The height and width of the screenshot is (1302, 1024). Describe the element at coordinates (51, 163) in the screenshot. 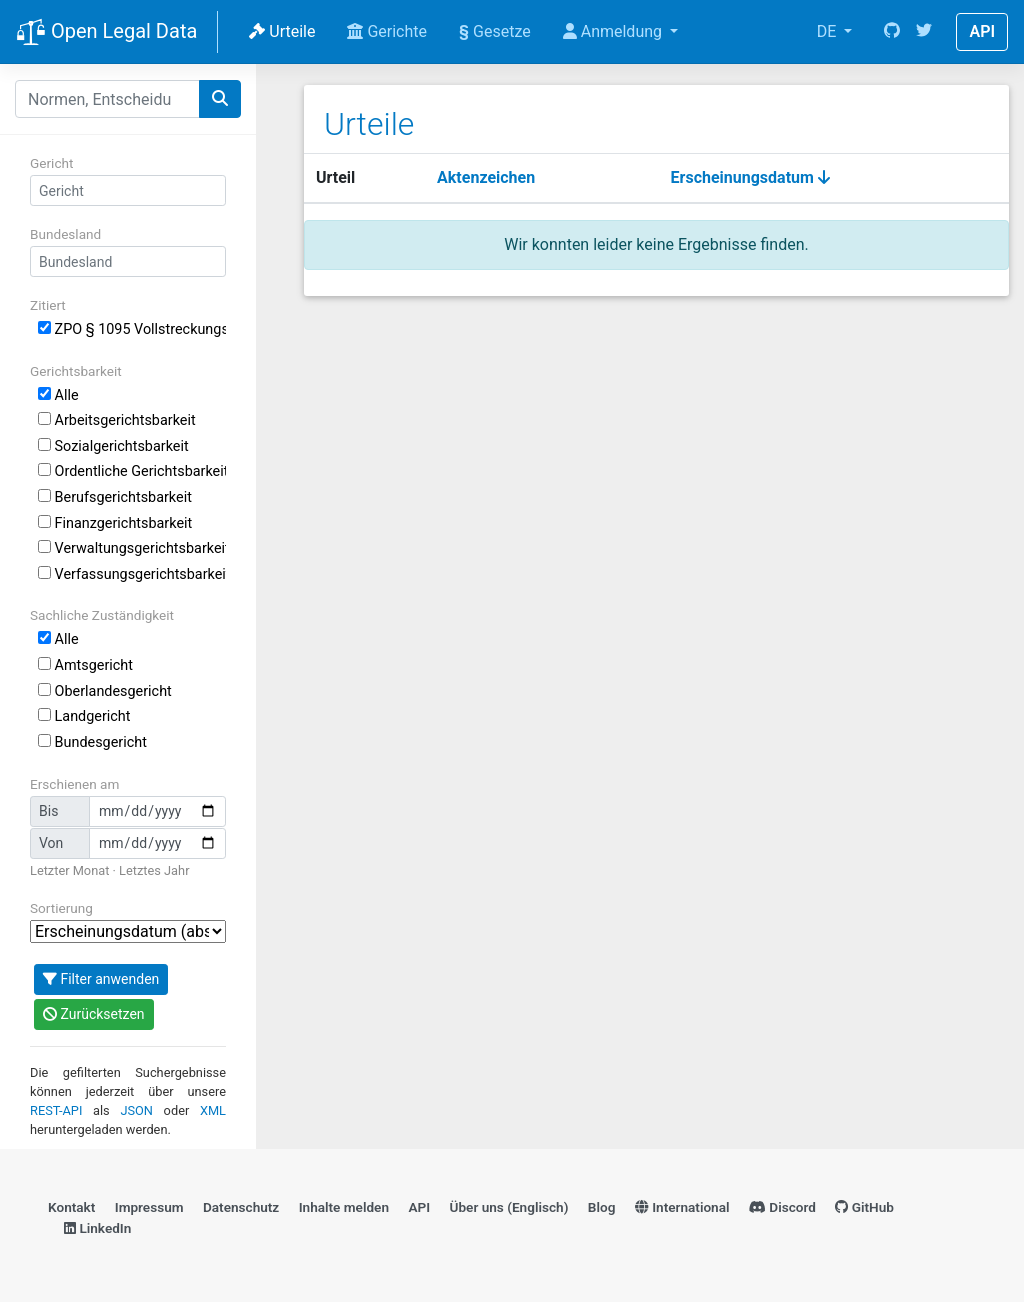

I see `Gericht` at that location.